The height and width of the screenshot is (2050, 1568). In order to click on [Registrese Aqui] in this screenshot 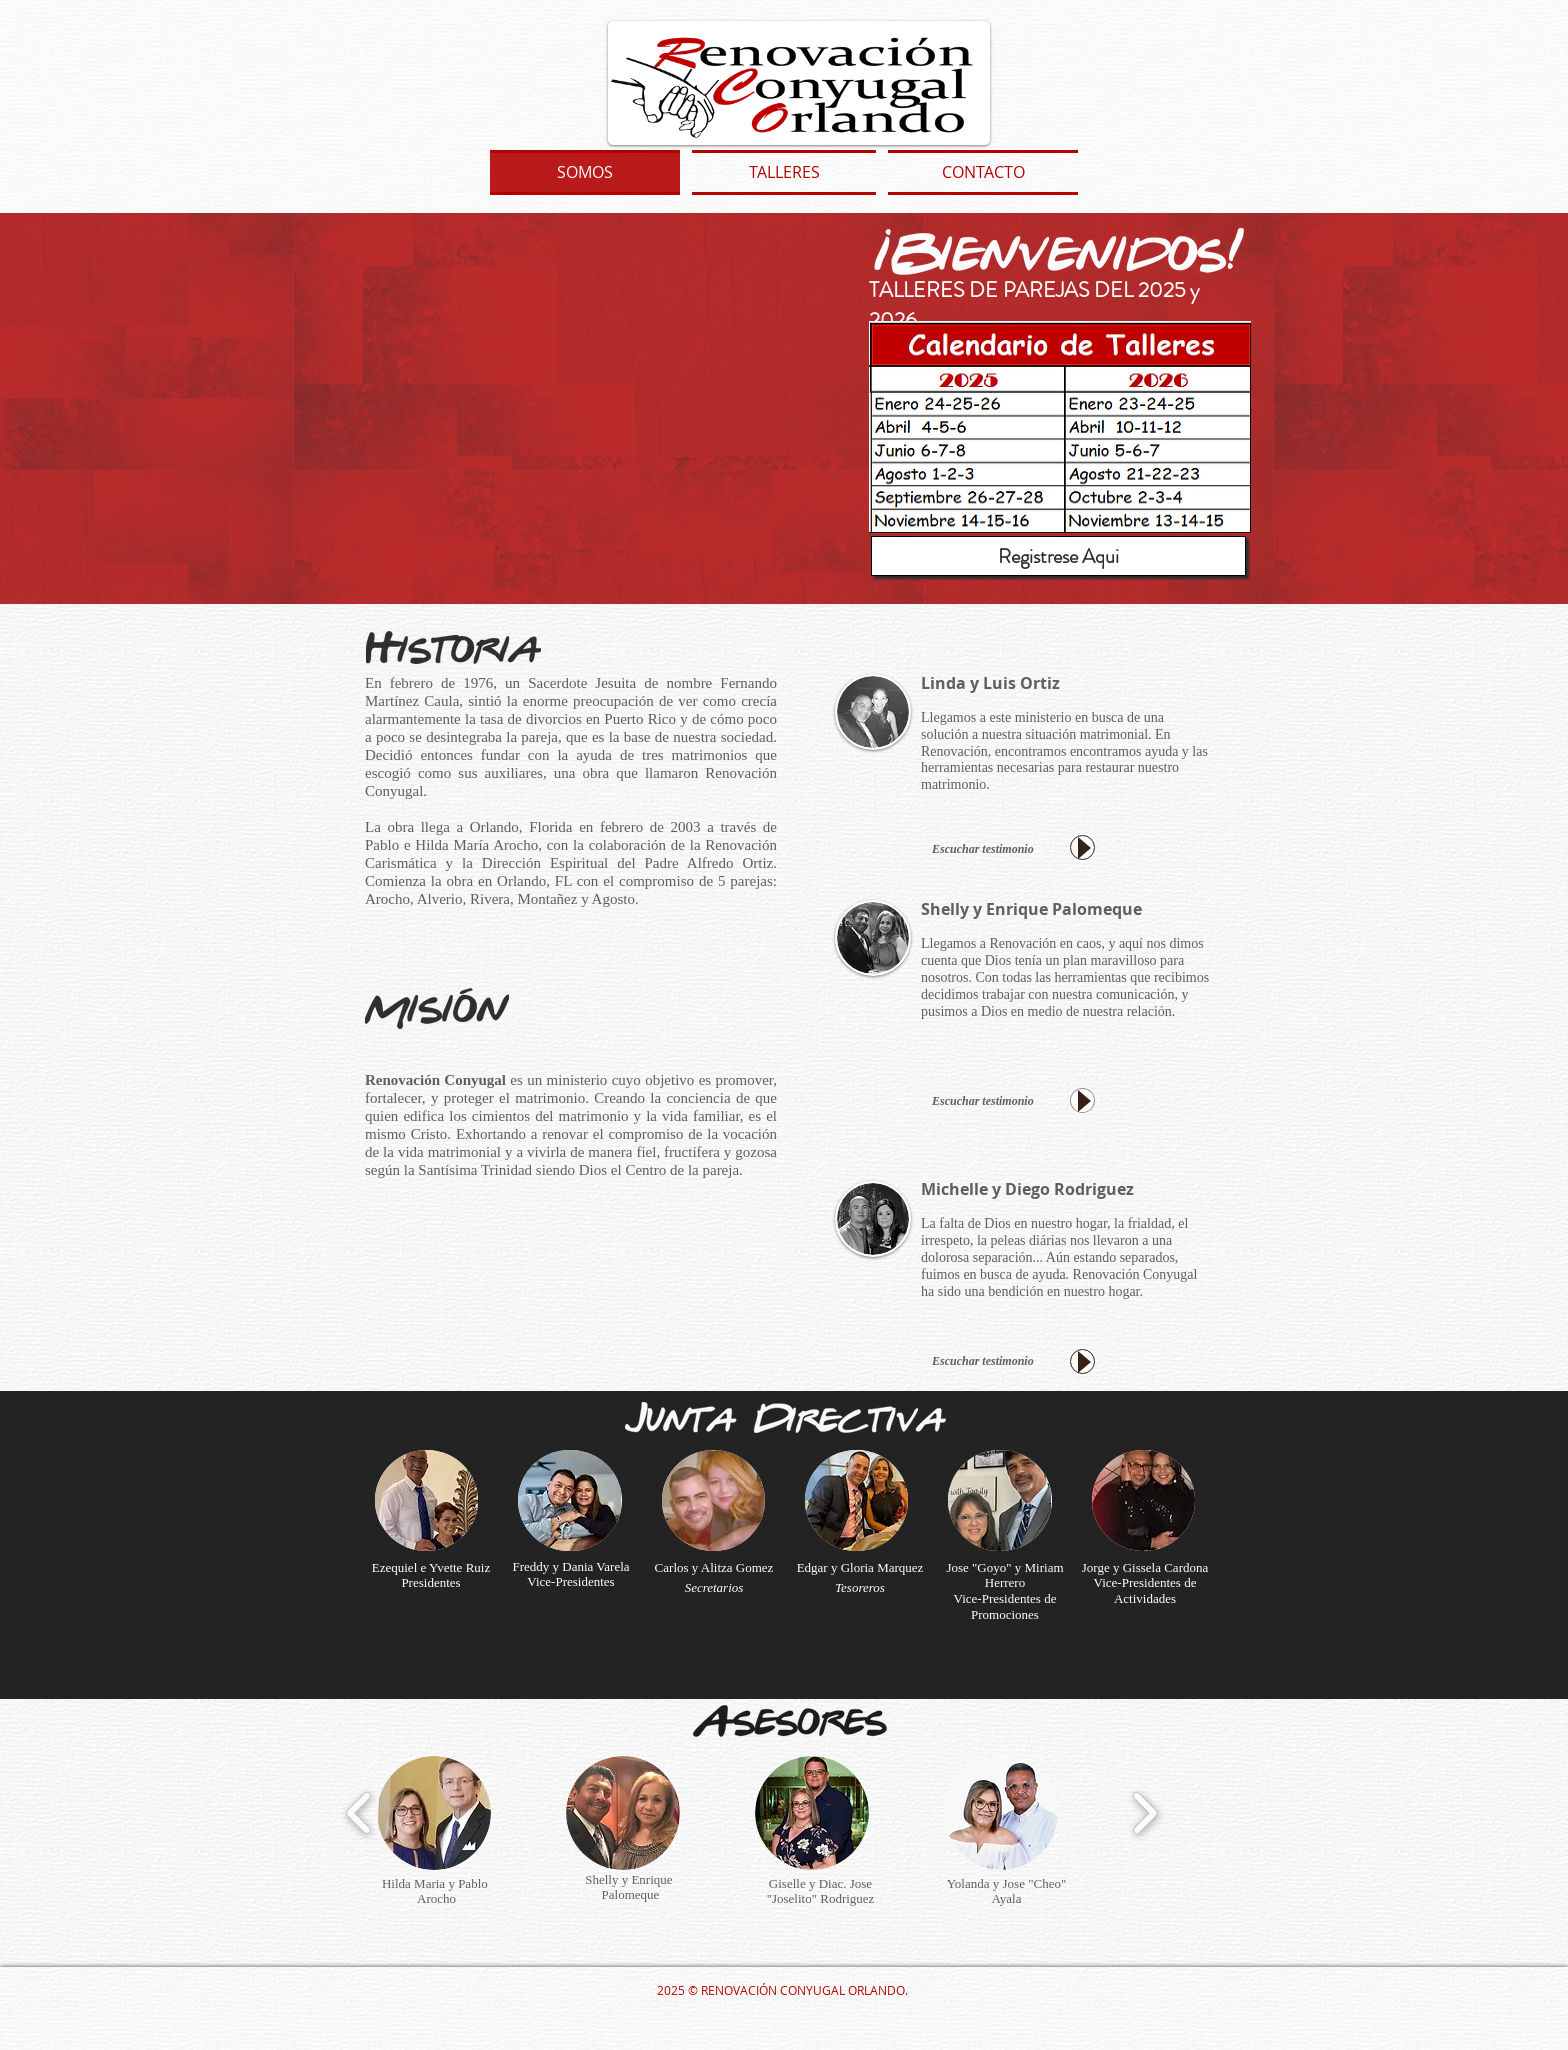, I will do `click(1058, 556)`.